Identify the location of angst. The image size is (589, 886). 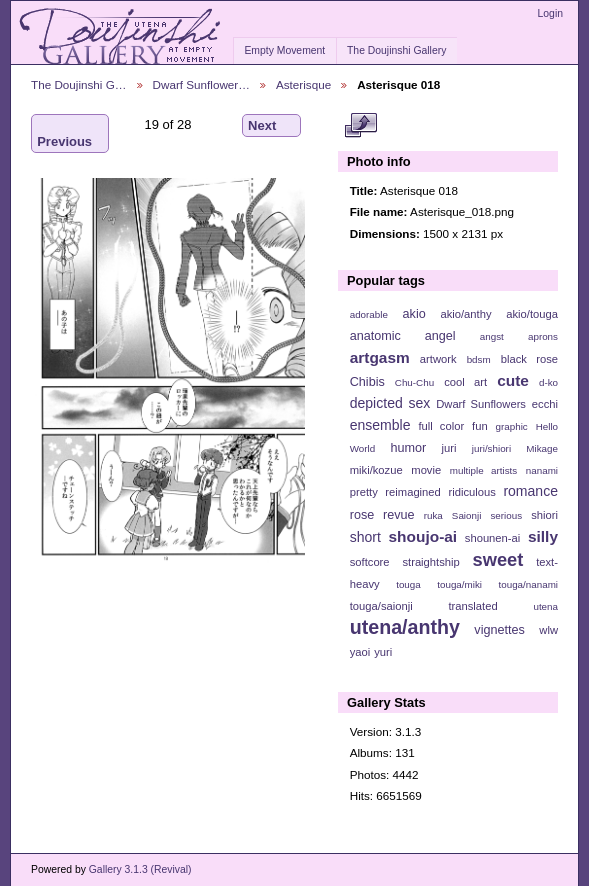
(492, 336).